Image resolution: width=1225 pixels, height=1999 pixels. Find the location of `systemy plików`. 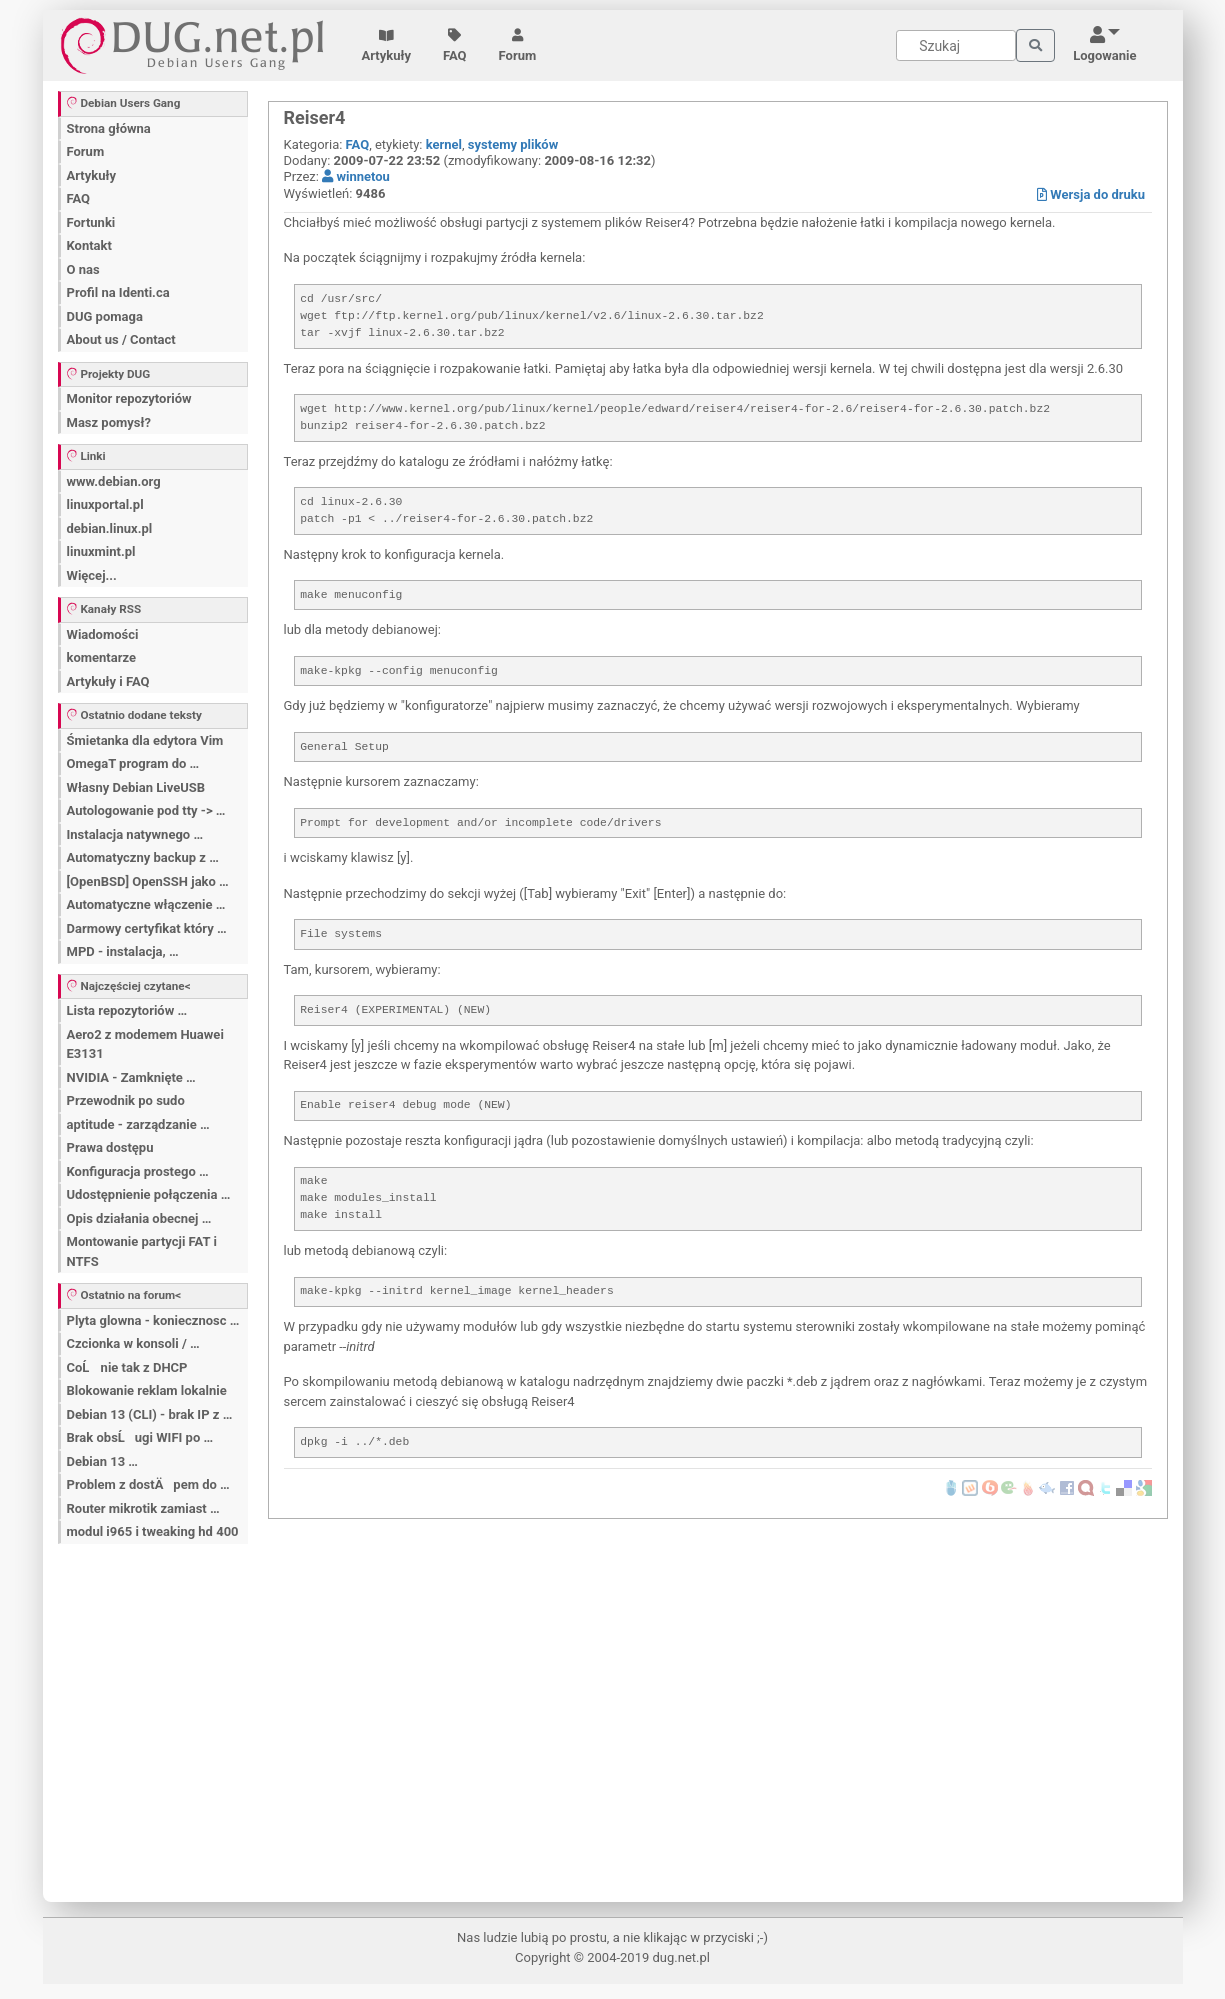

systemy plików is located at coordinates (513, 144).